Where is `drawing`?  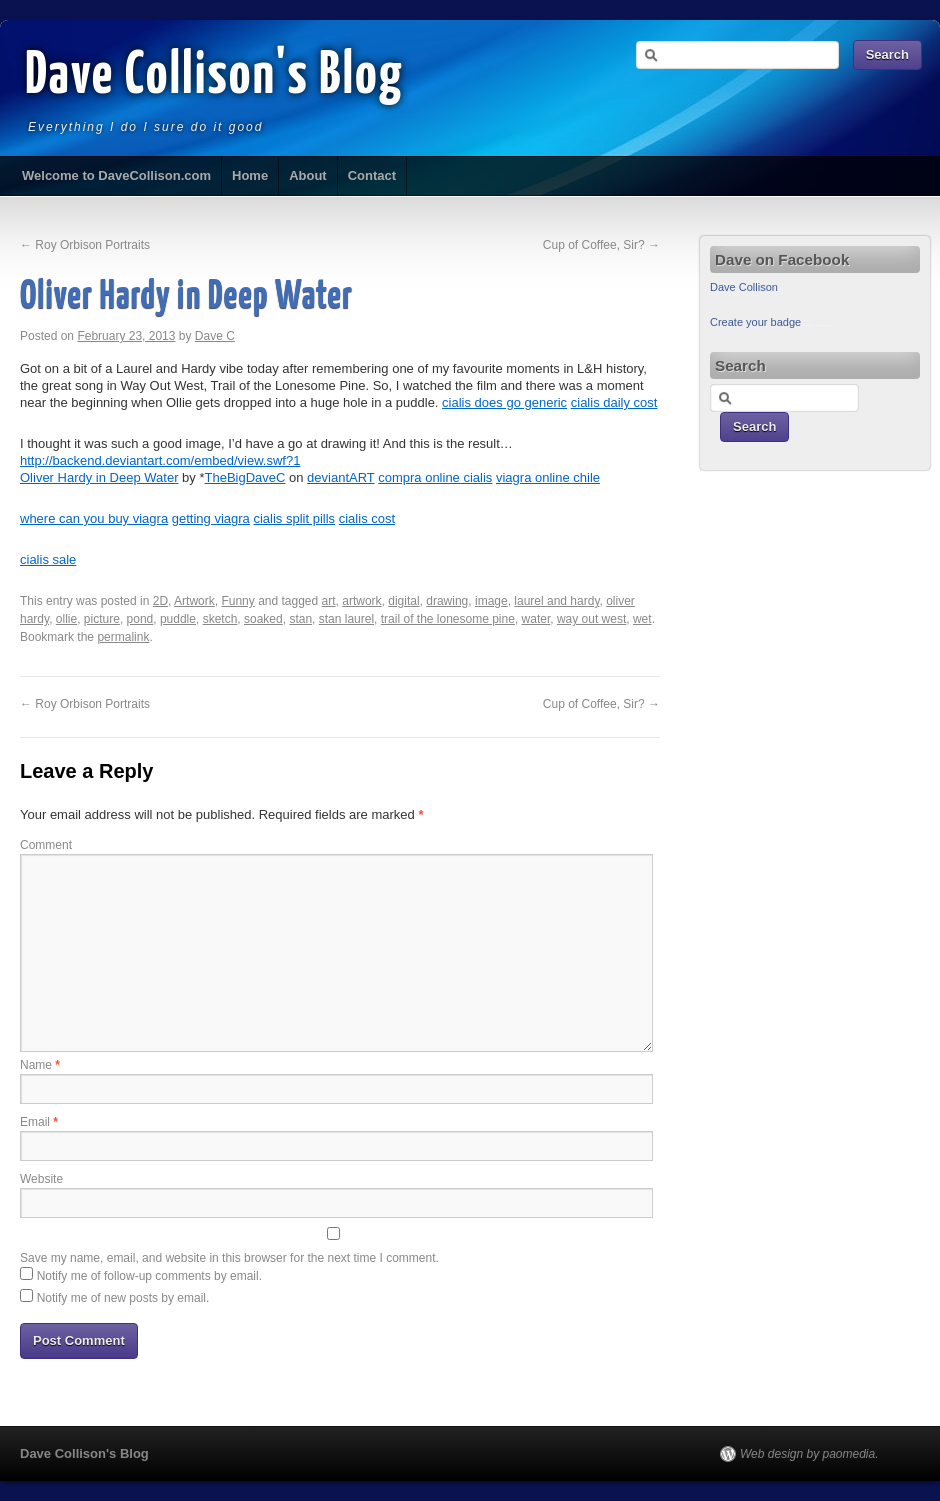
drawing is located at coordinates (447, 601).